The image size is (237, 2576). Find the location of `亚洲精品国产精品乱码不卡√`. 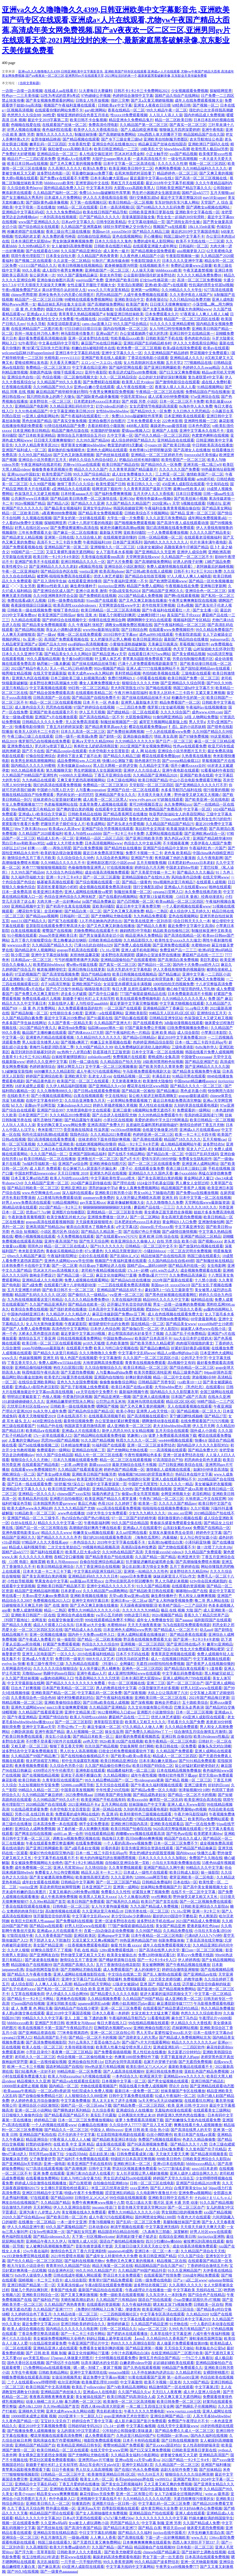

亚洲精品国产精品乱码不卡√ is located at coordinates (120, 1290).